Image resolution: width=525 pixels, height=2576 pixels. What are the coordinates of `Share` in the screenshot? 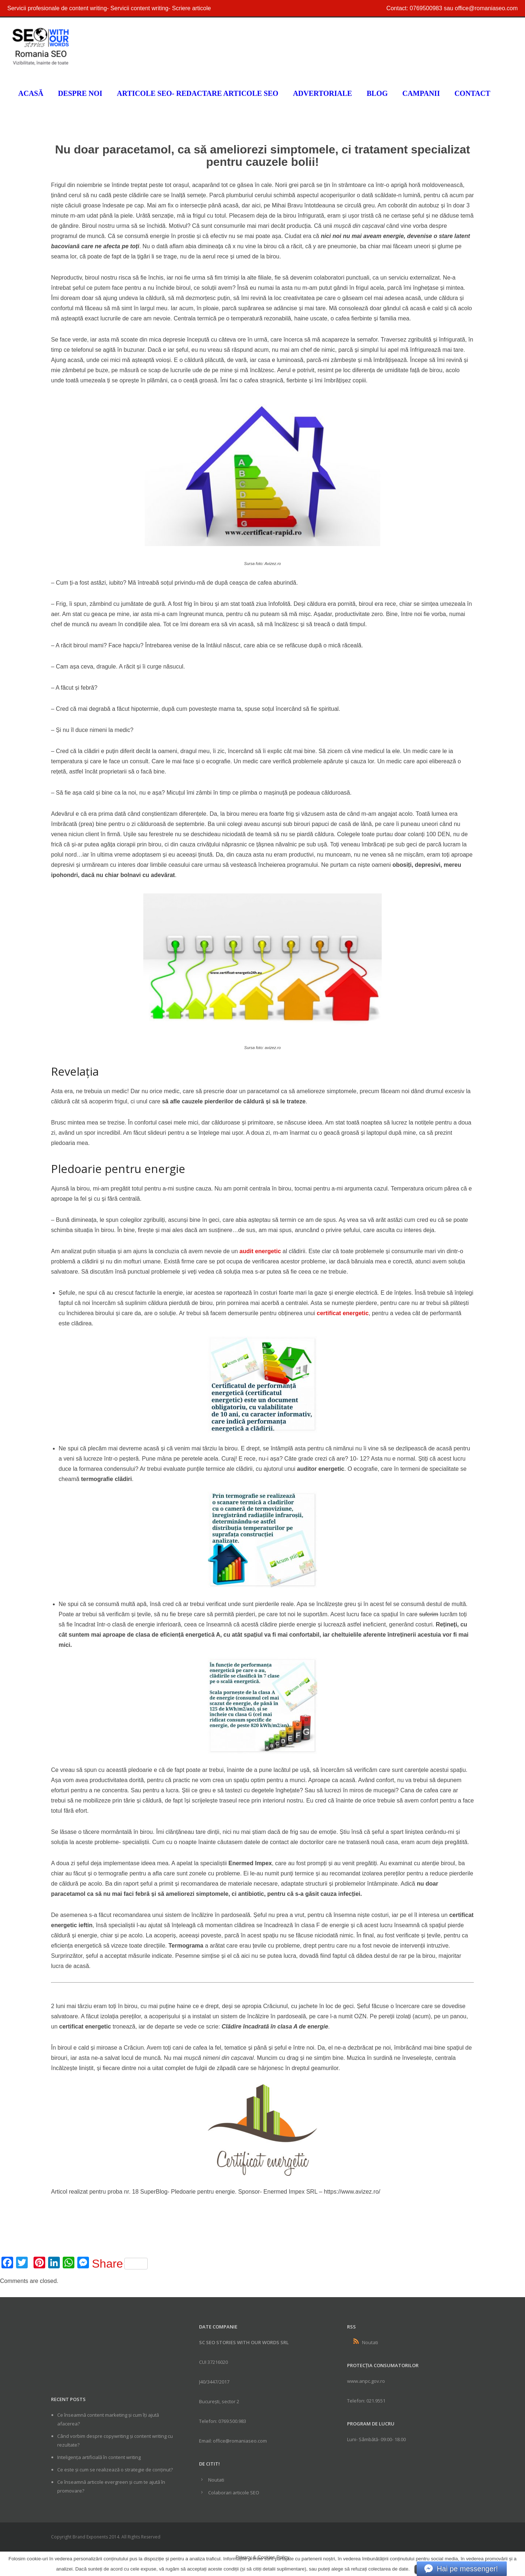 It's located at (120, 2263).